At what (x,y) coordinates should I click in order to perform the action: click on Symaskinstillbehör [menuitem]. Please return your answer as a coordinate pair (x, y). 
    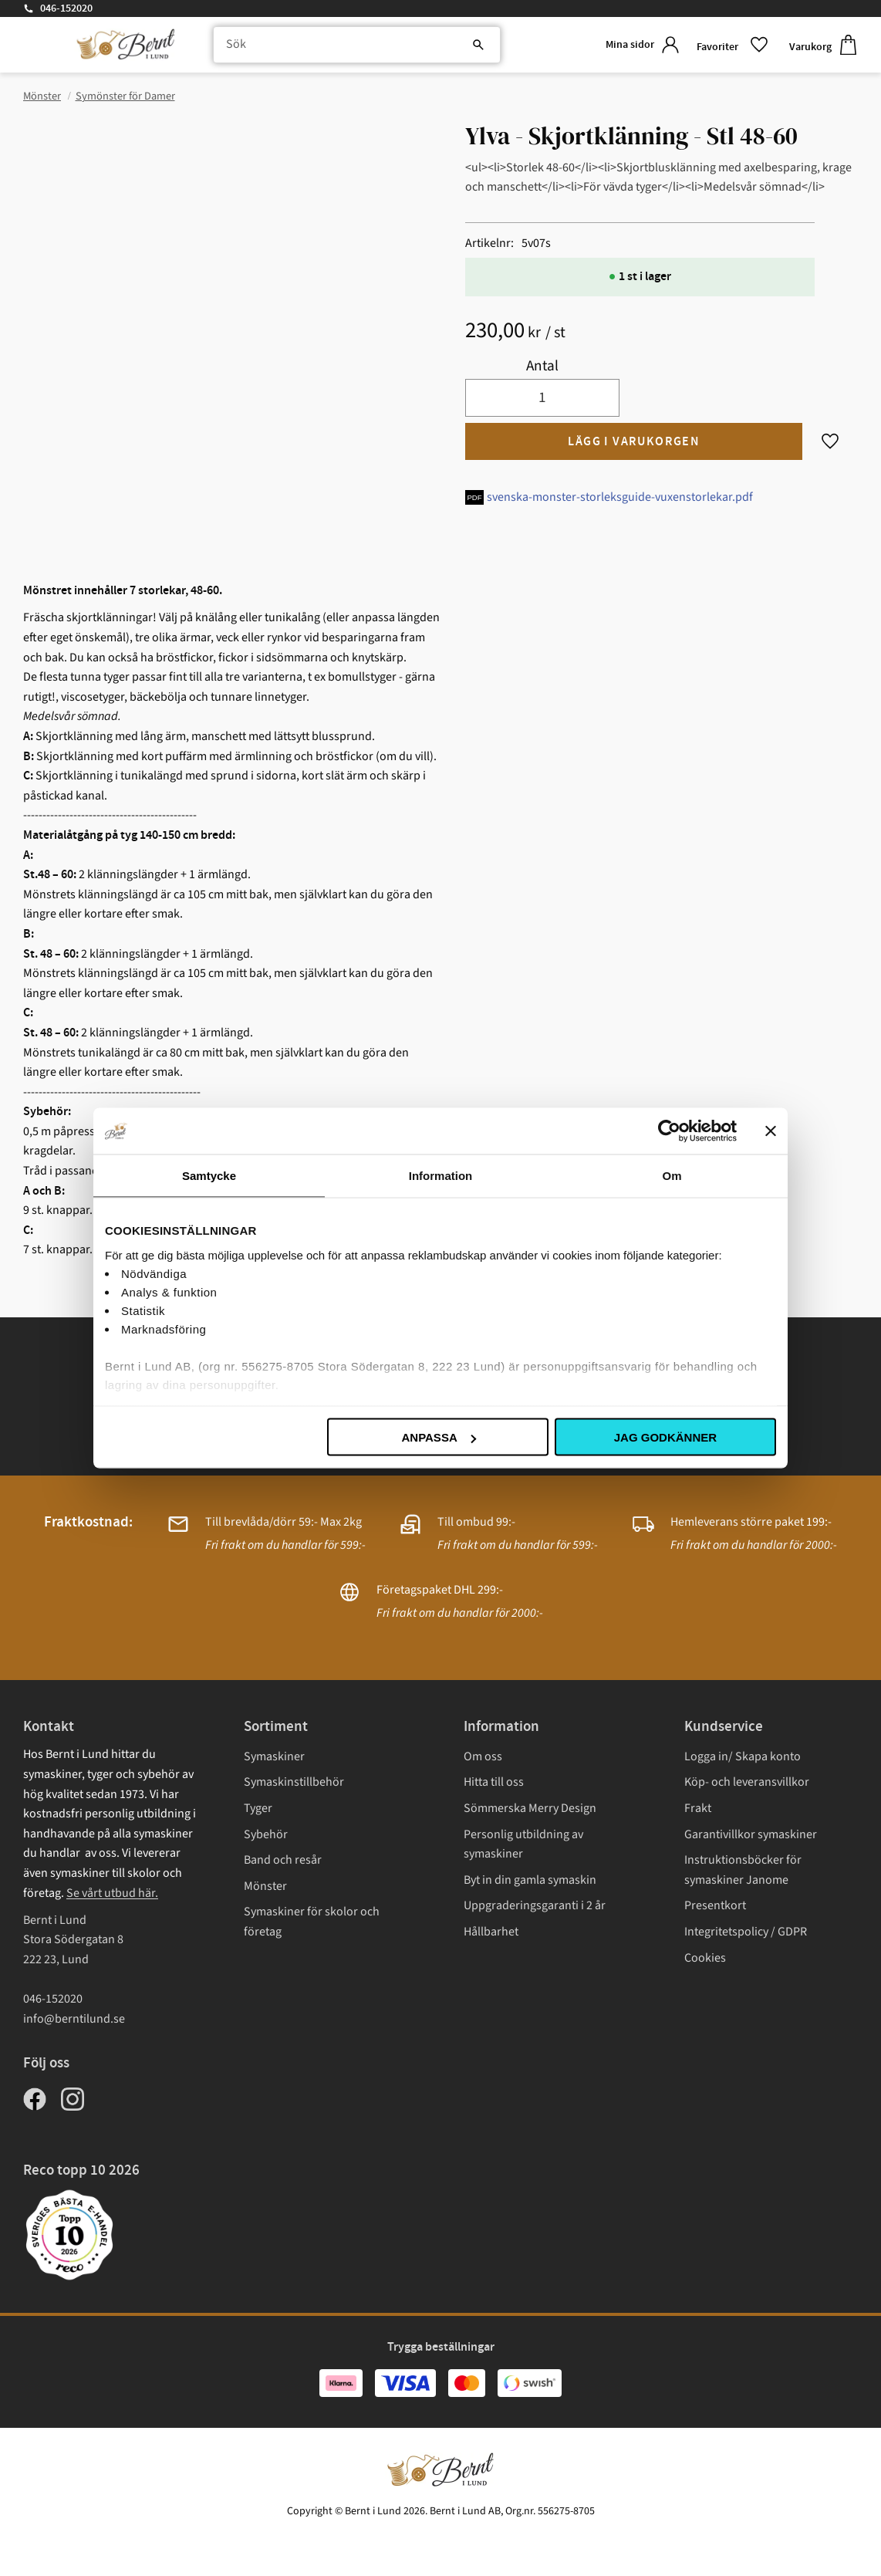
    Looking at the image, I should click on (294, 1781).